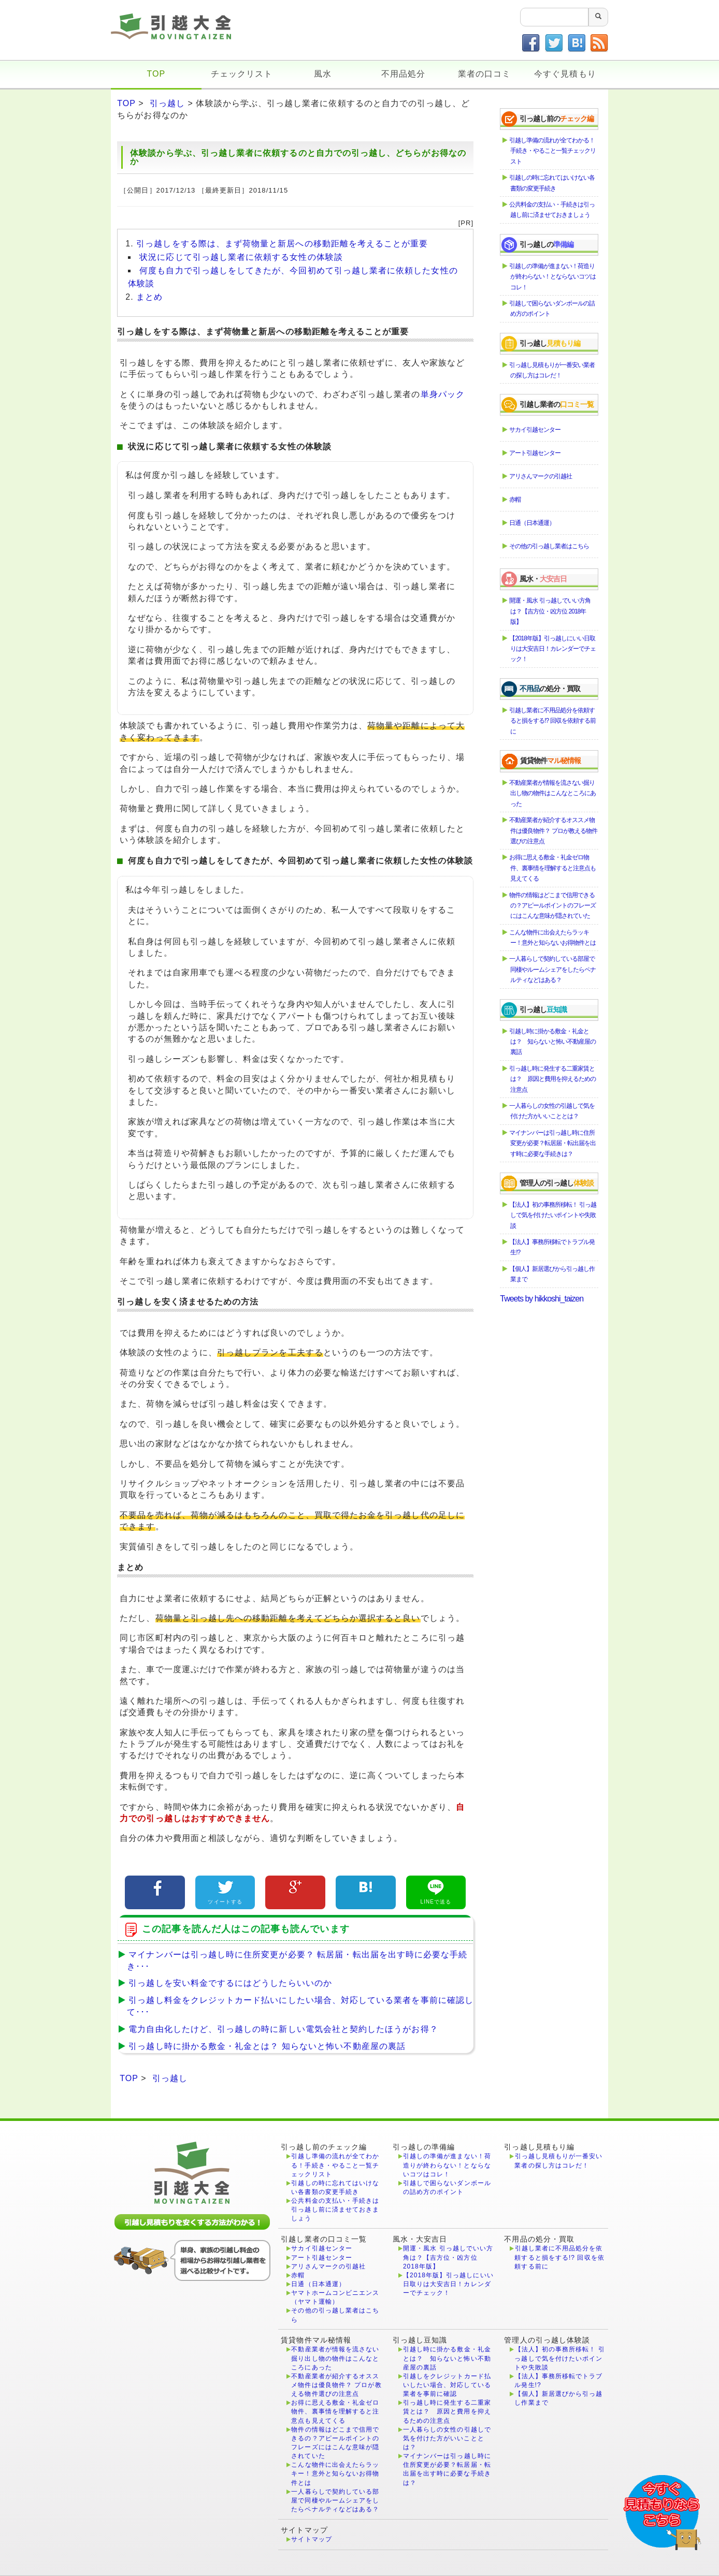  Describe the element at coordinates (565, 73) in the screenshot. I see `今すぐ見積もり` at that location.